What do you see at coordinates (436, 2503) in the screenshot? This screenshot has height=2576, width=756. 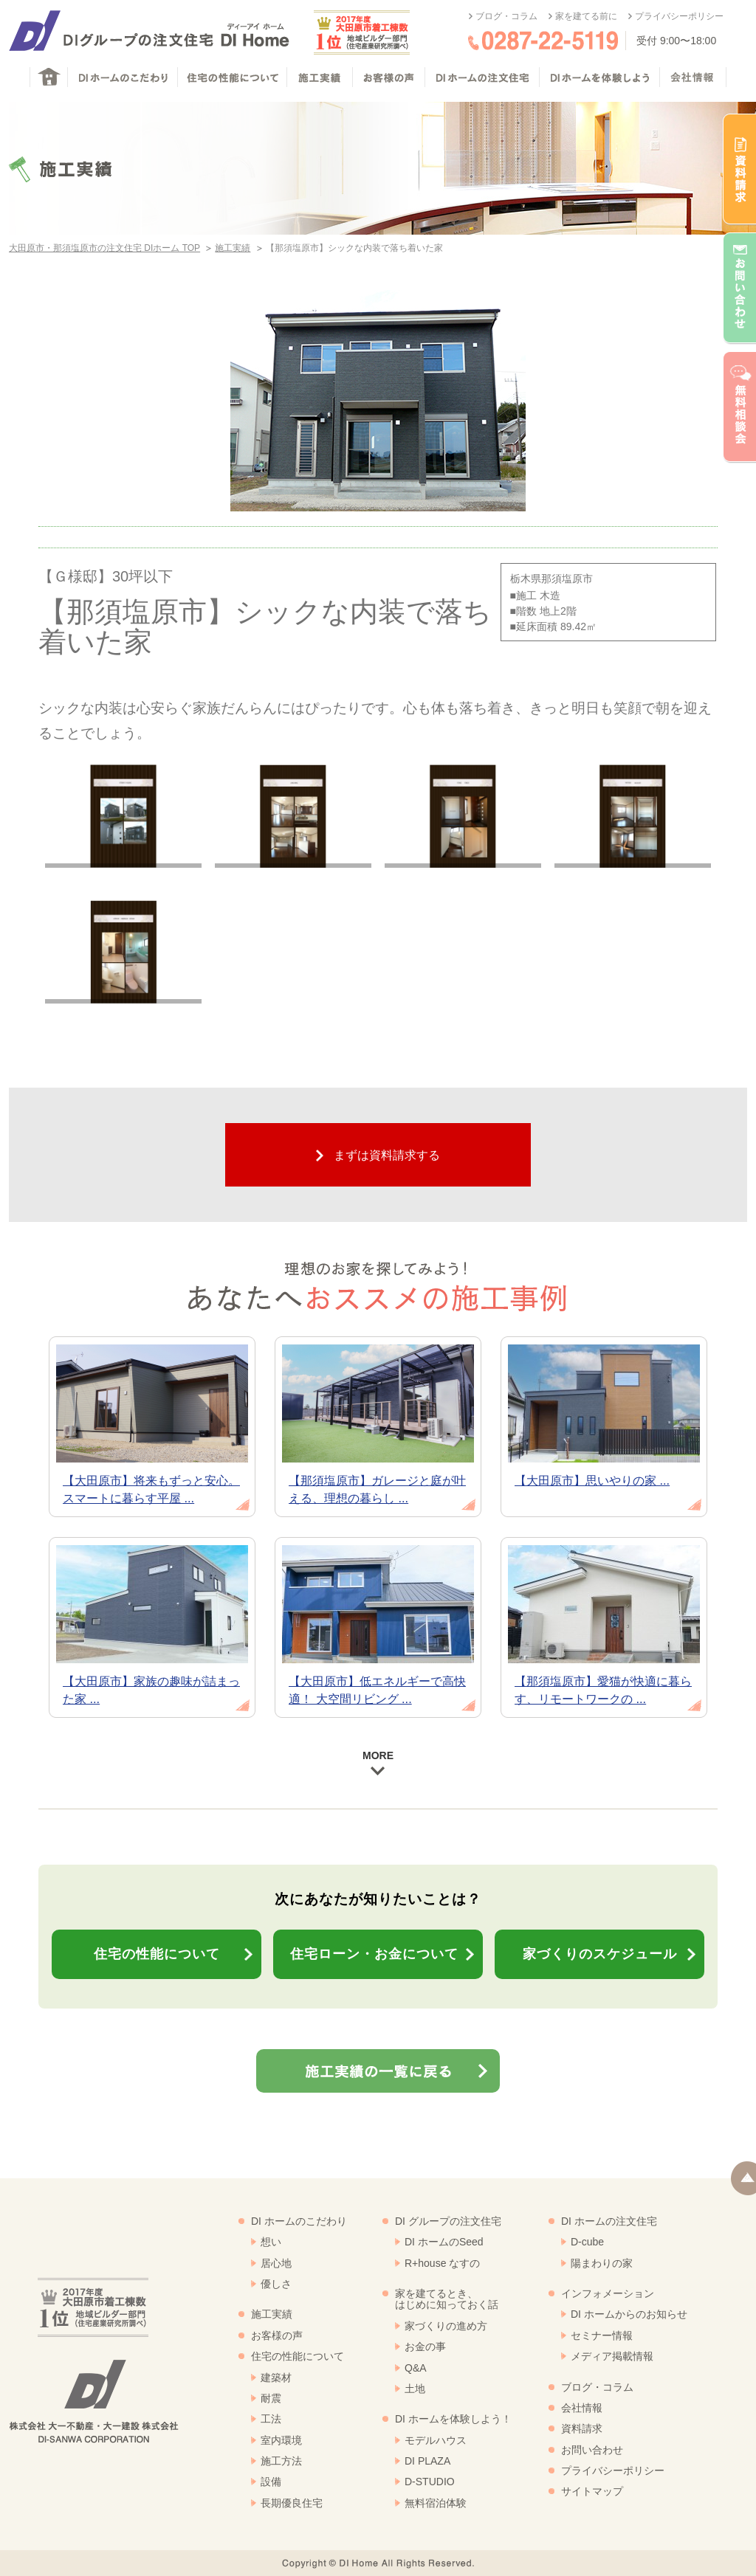 I see `無料宿泊体験` at bounding box center [436, 2503].